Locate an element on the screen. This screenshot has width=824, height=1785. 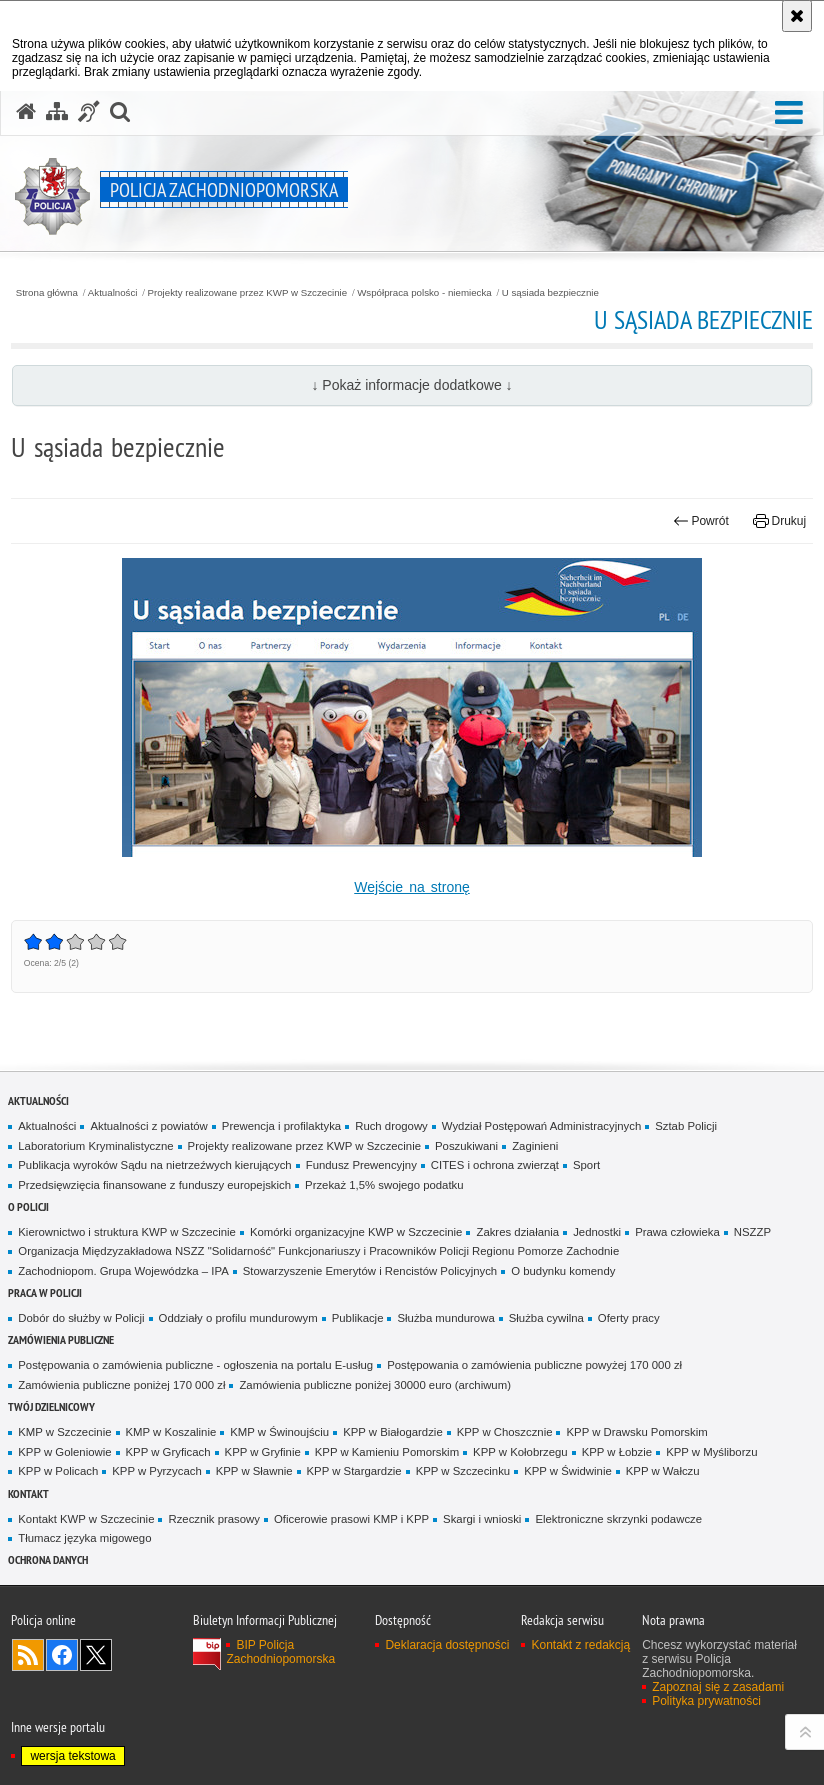
Przedsięwzięcia finansowane z funduszy europejskich is located at coordinates (154, 1185).